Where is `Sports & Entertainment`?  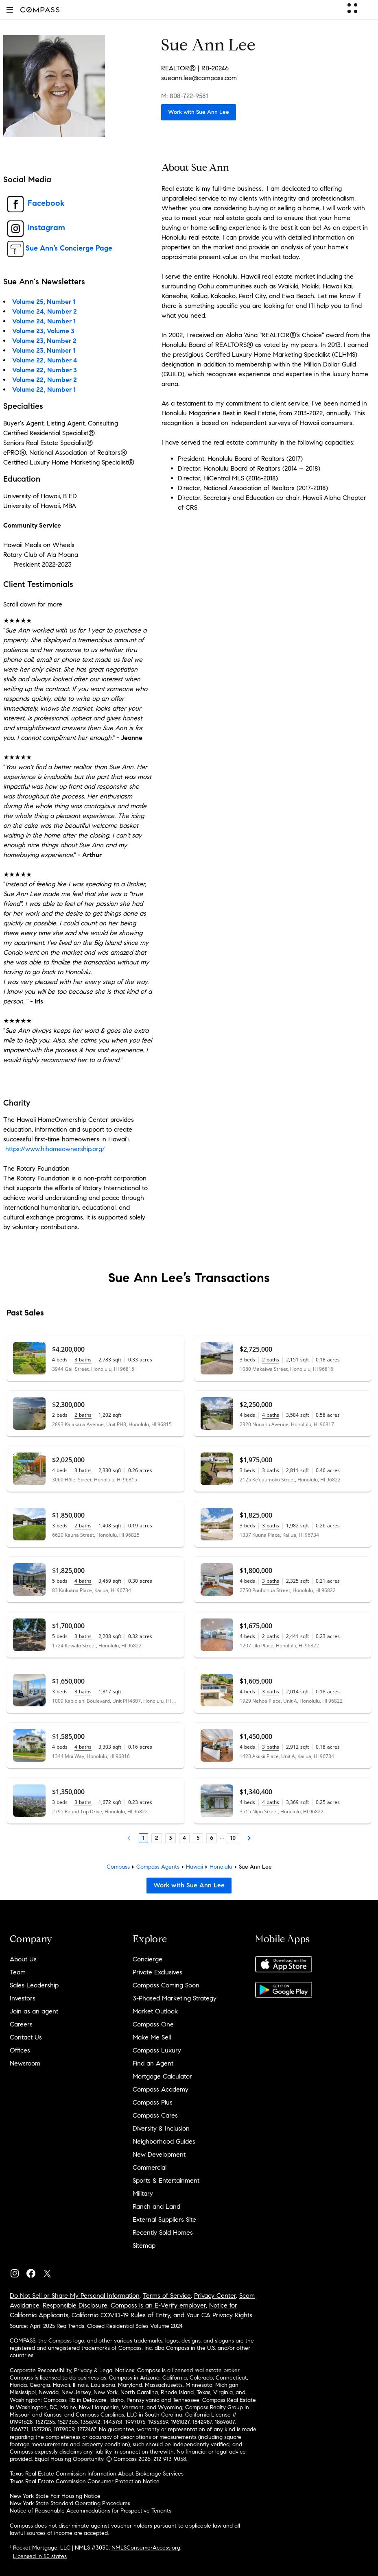 Sports & Entertainment is located at coordinates (166, 2180).